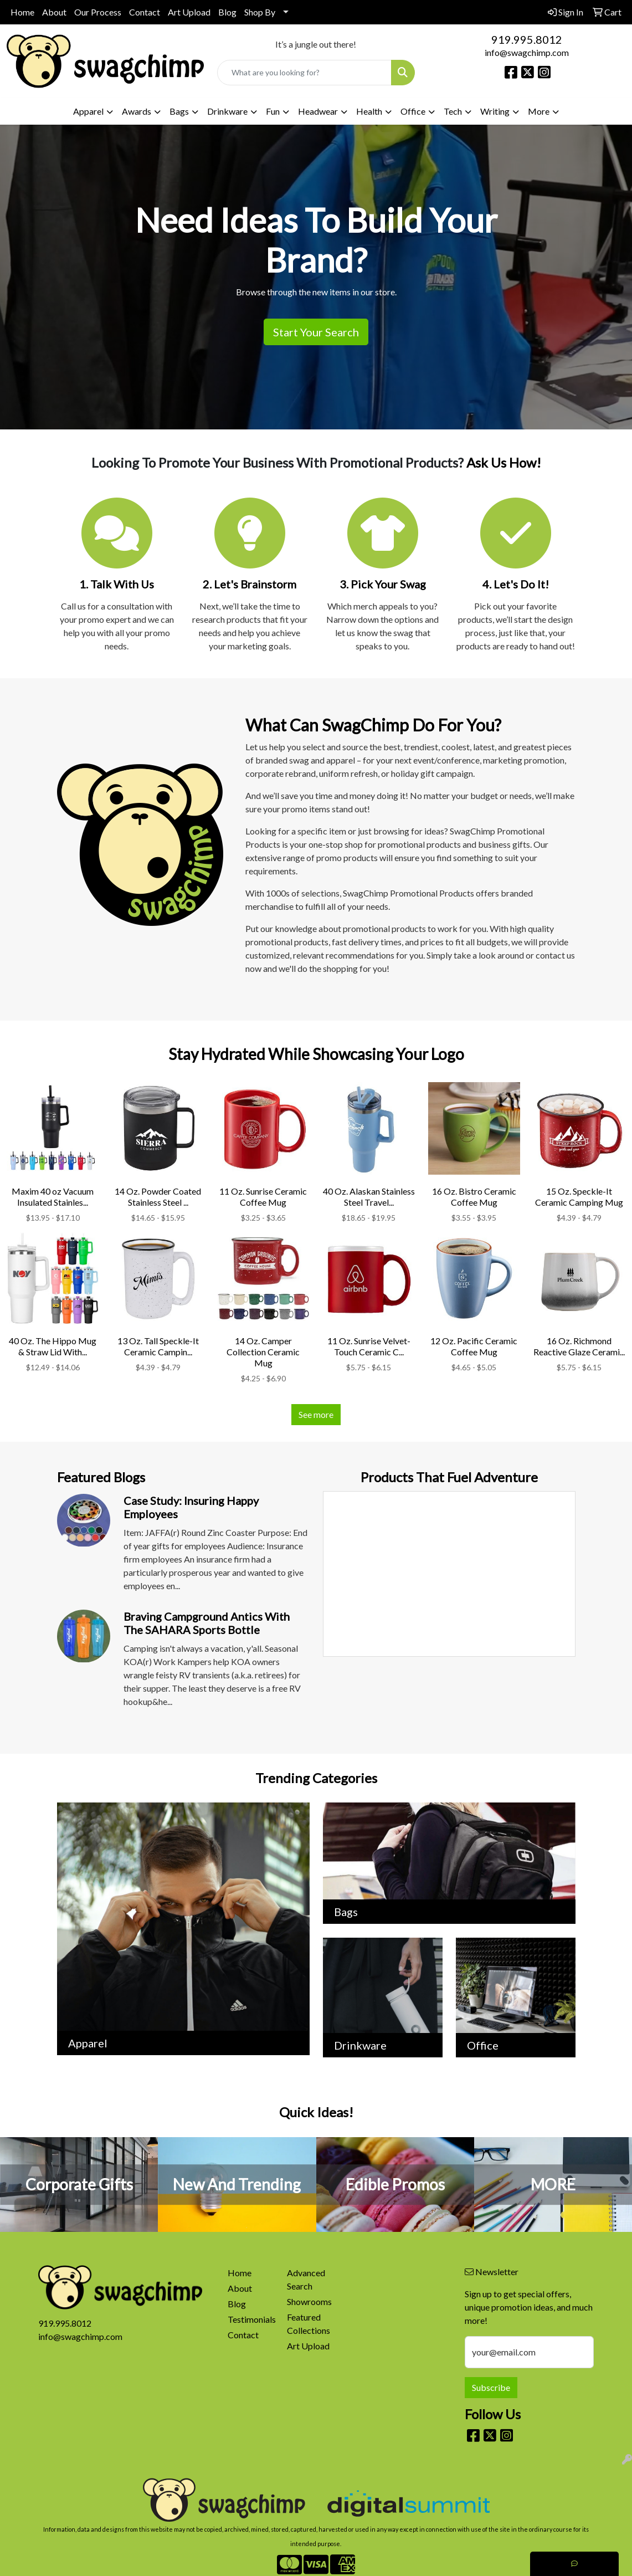 The image size is (632, 2576). Describe the element at coordinates (227, 111) in the screenshot. I see `Drinkware [button]` at that location.